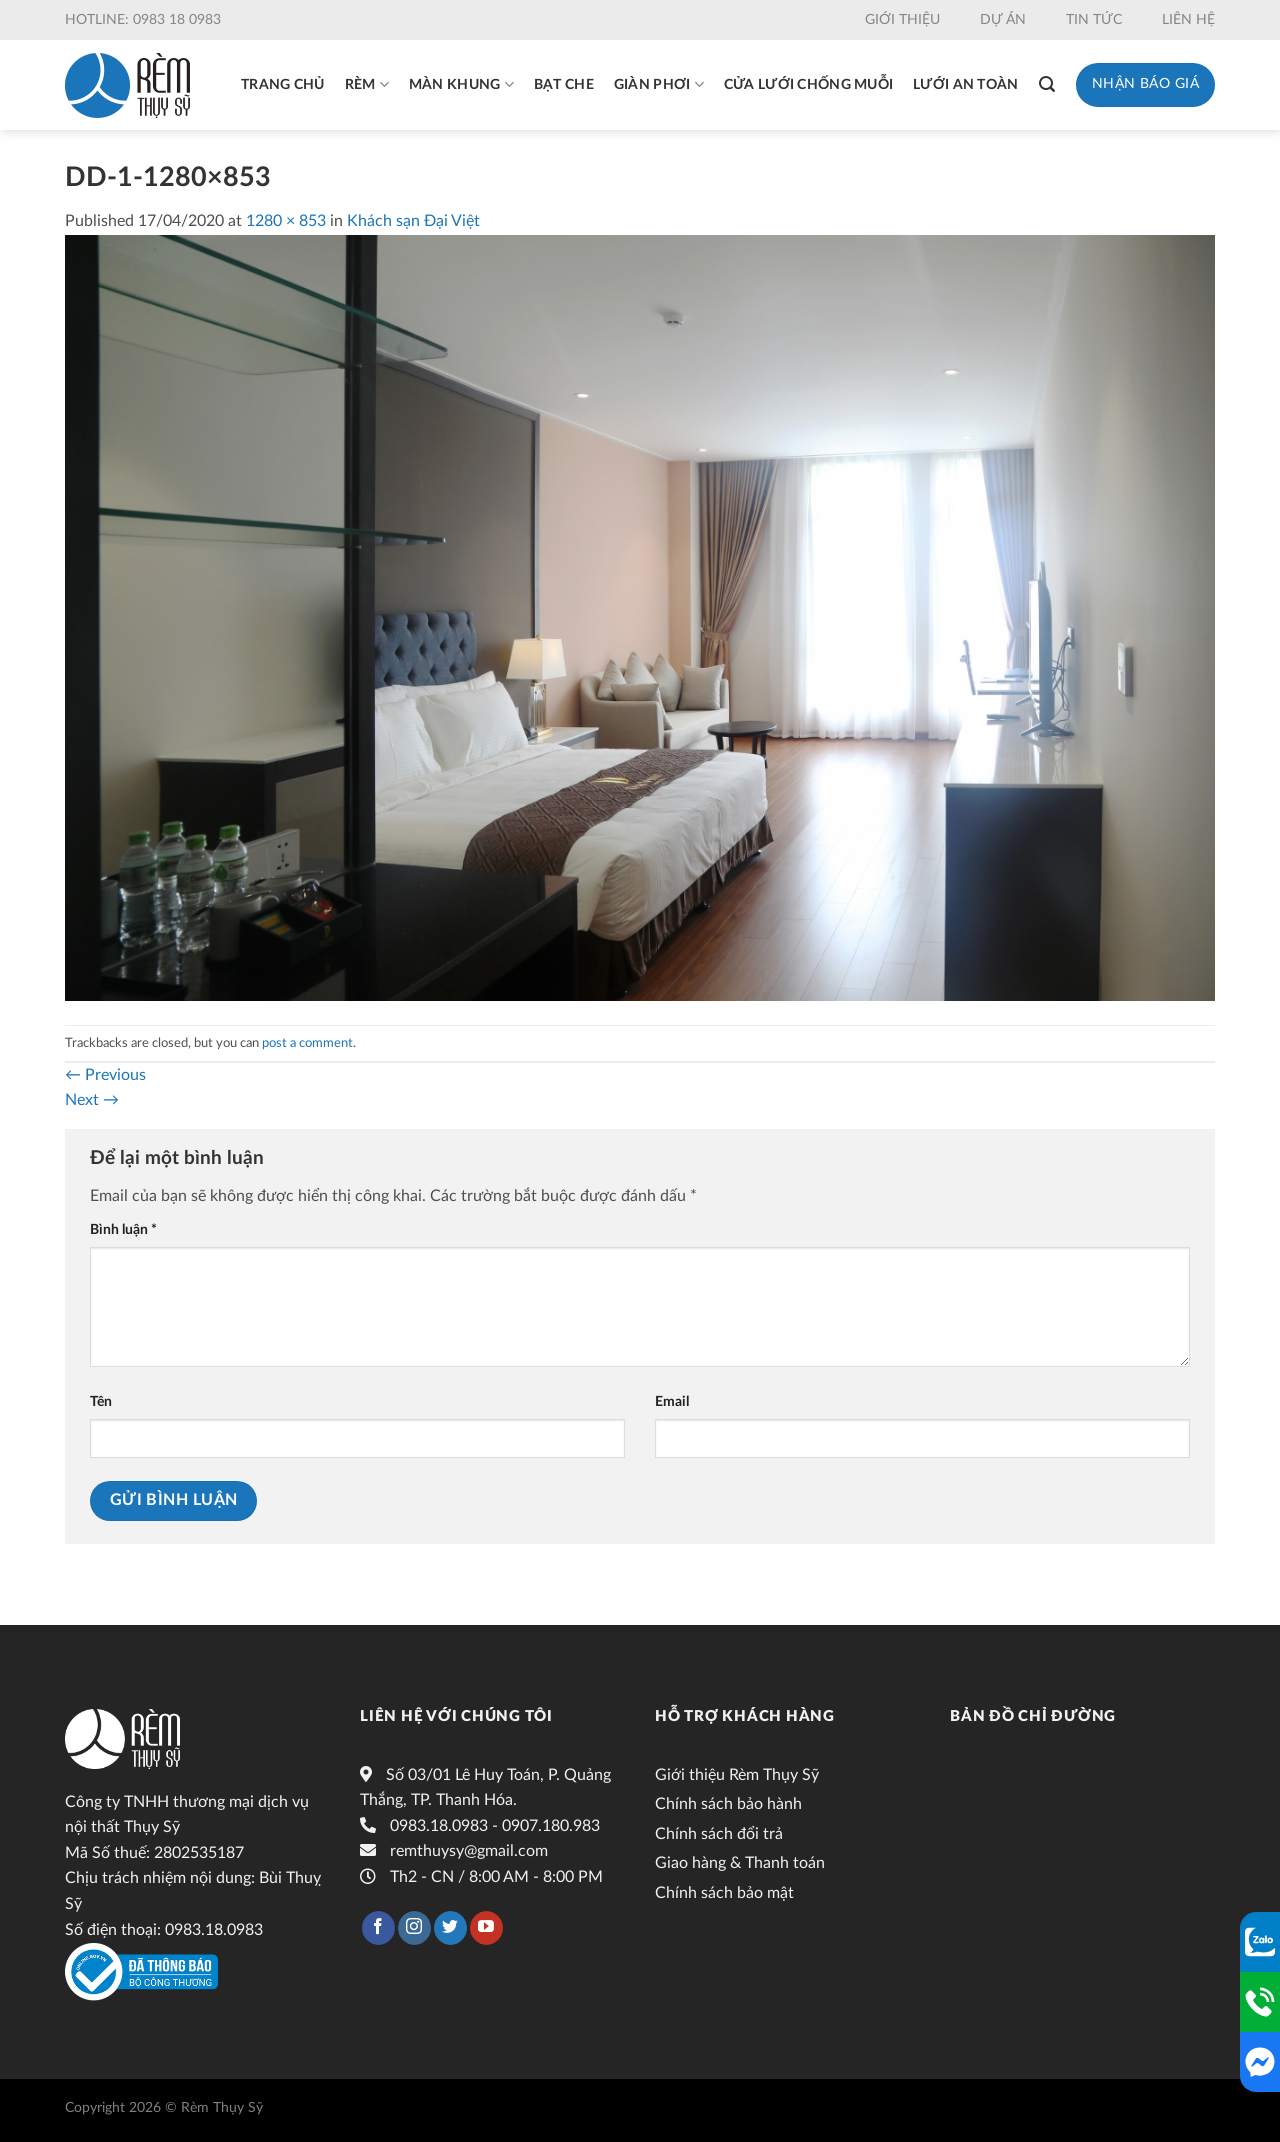  What do you see at coordinates (105, 1075) in the screenshot?
I see `Previous` at bounding box center [105, 1075].